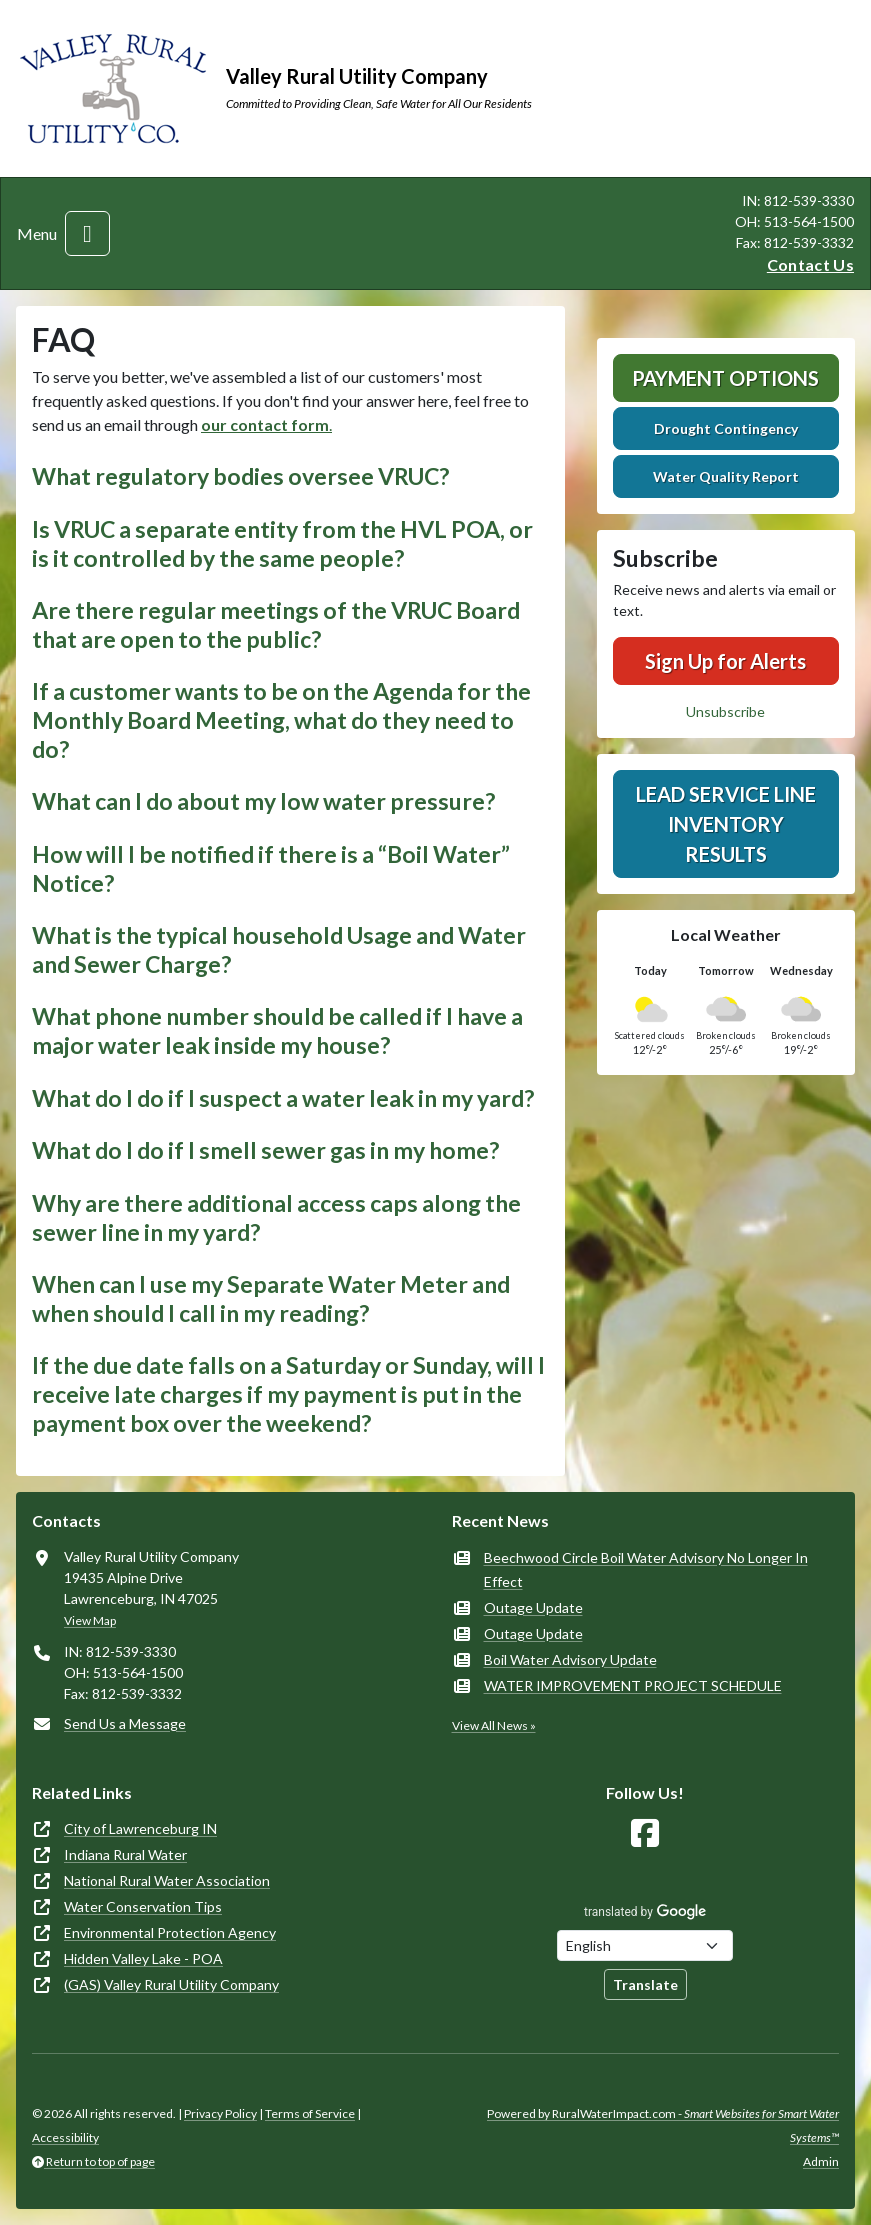 The height and width of the screenshot is (2225, 871). I want to click on Send Us a Message, so click(125, 1723).